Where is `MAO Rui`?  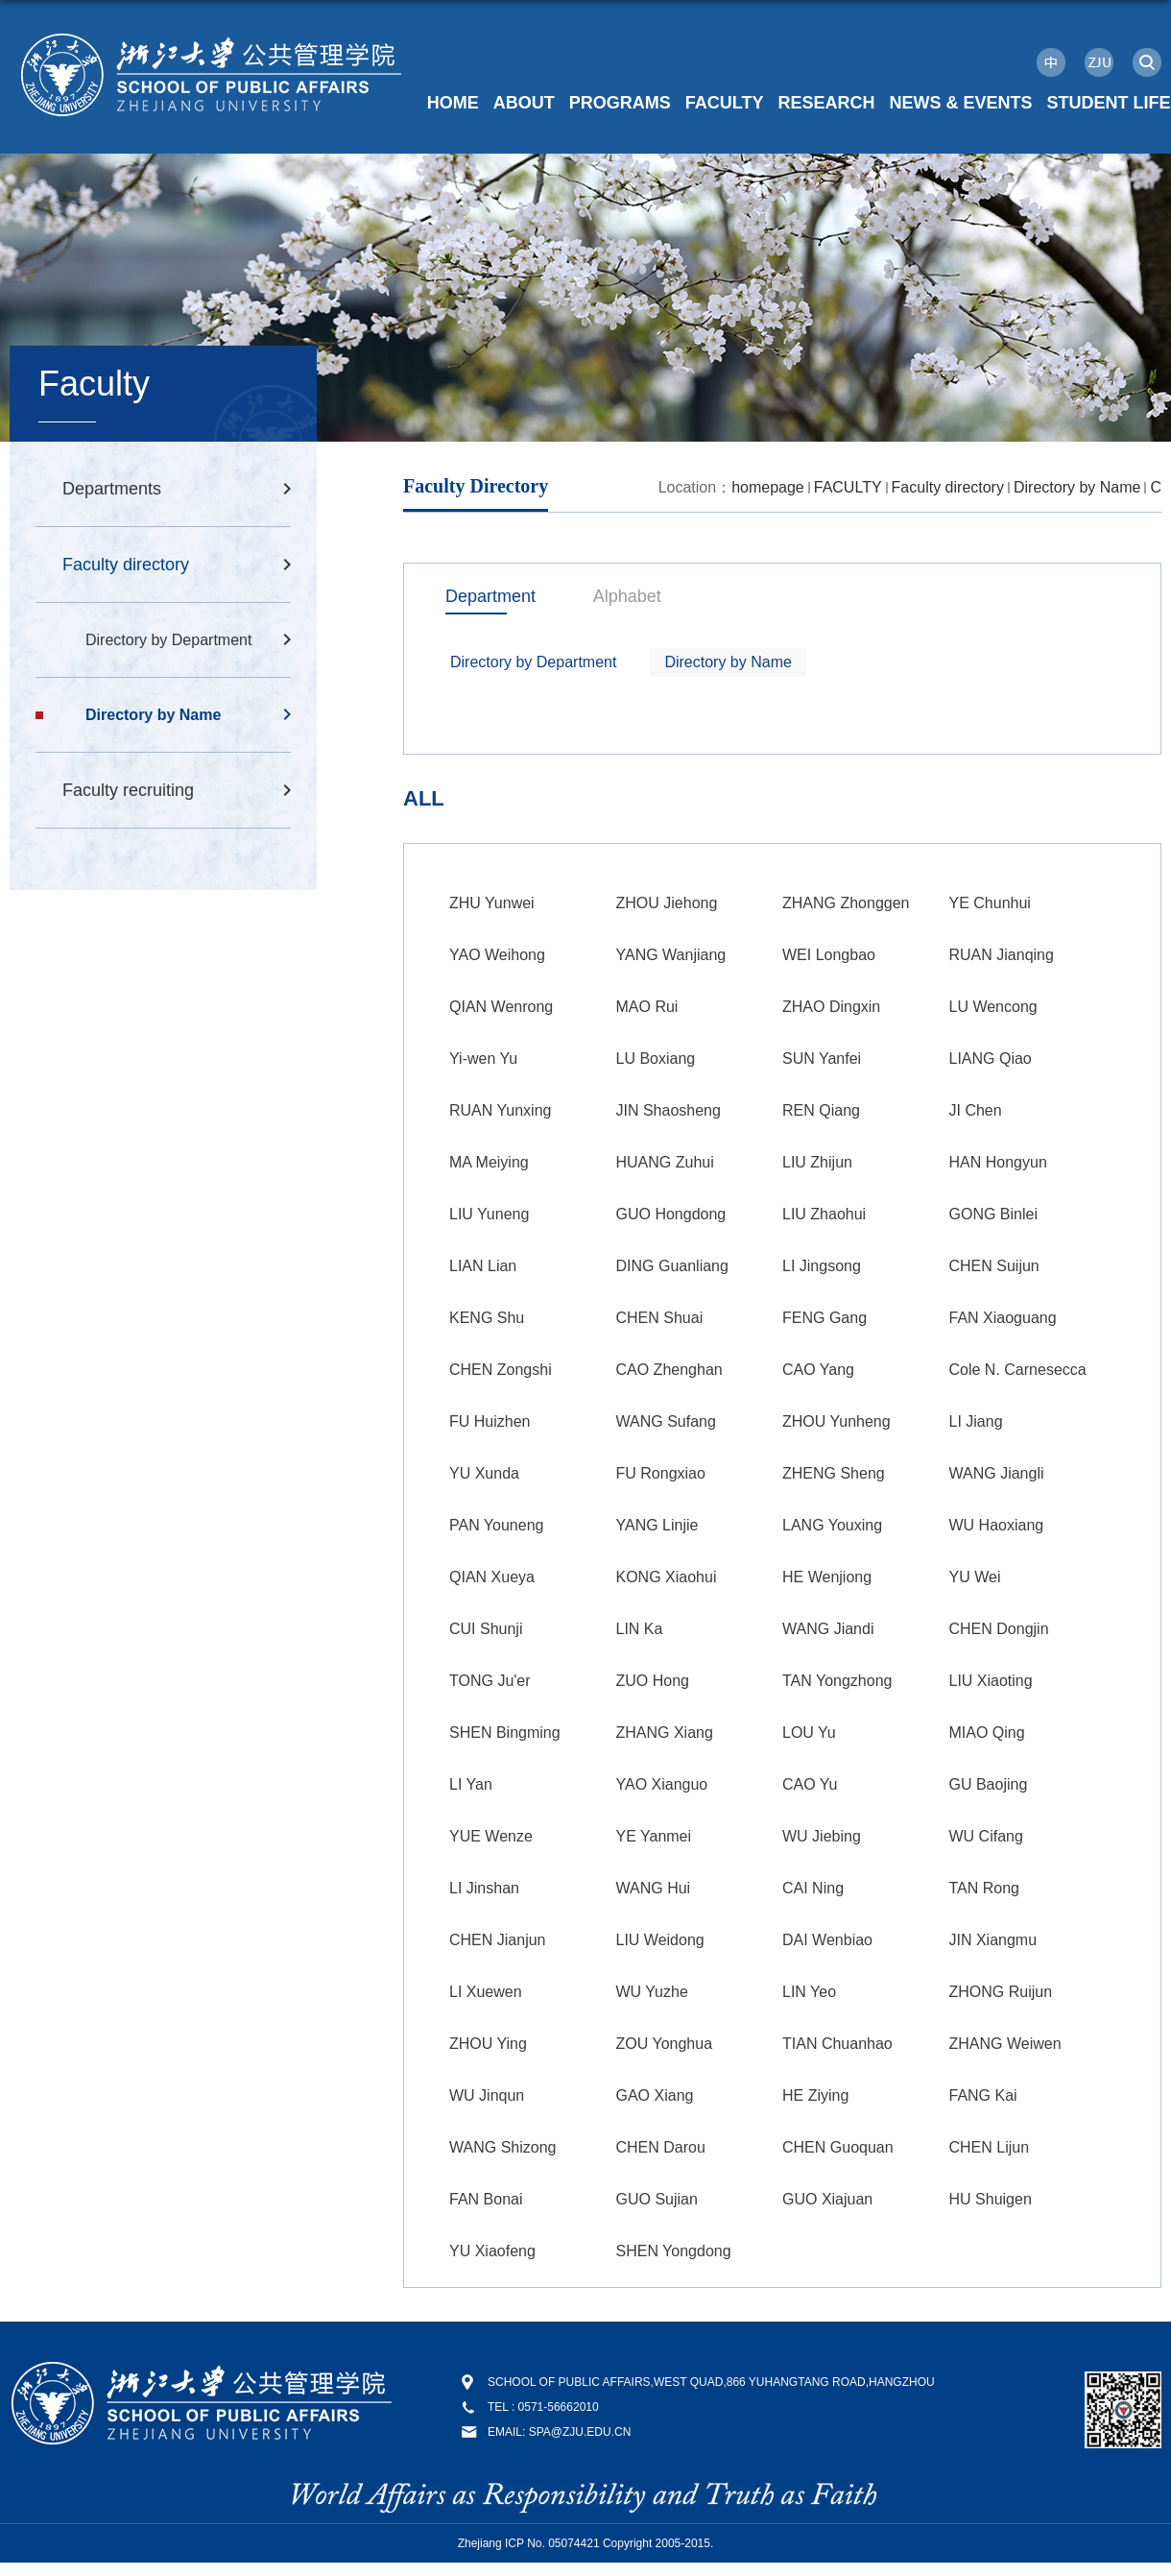 MAO Rui is located at coordinates (647, 1007).